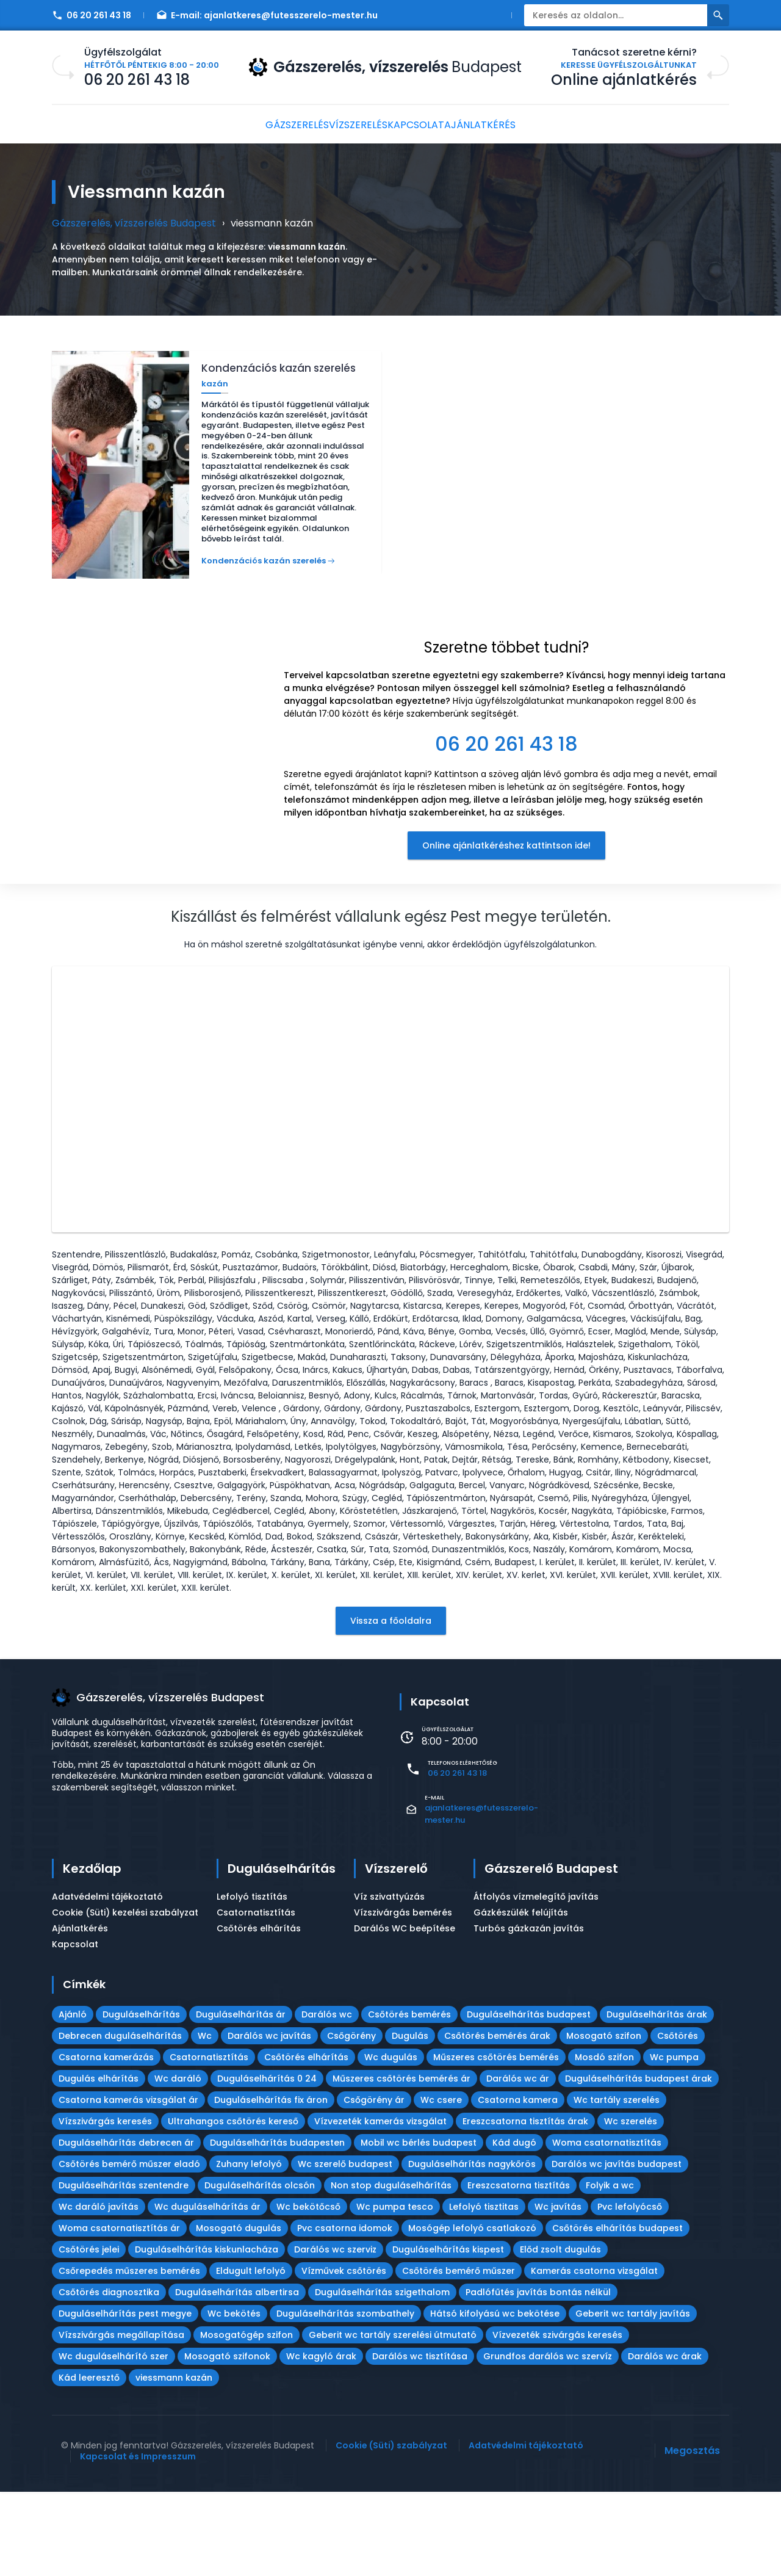  Describe the element at coordinates (259, 2269) in the screenshot. I see `Duguláselhárítás olcsón` at that location.